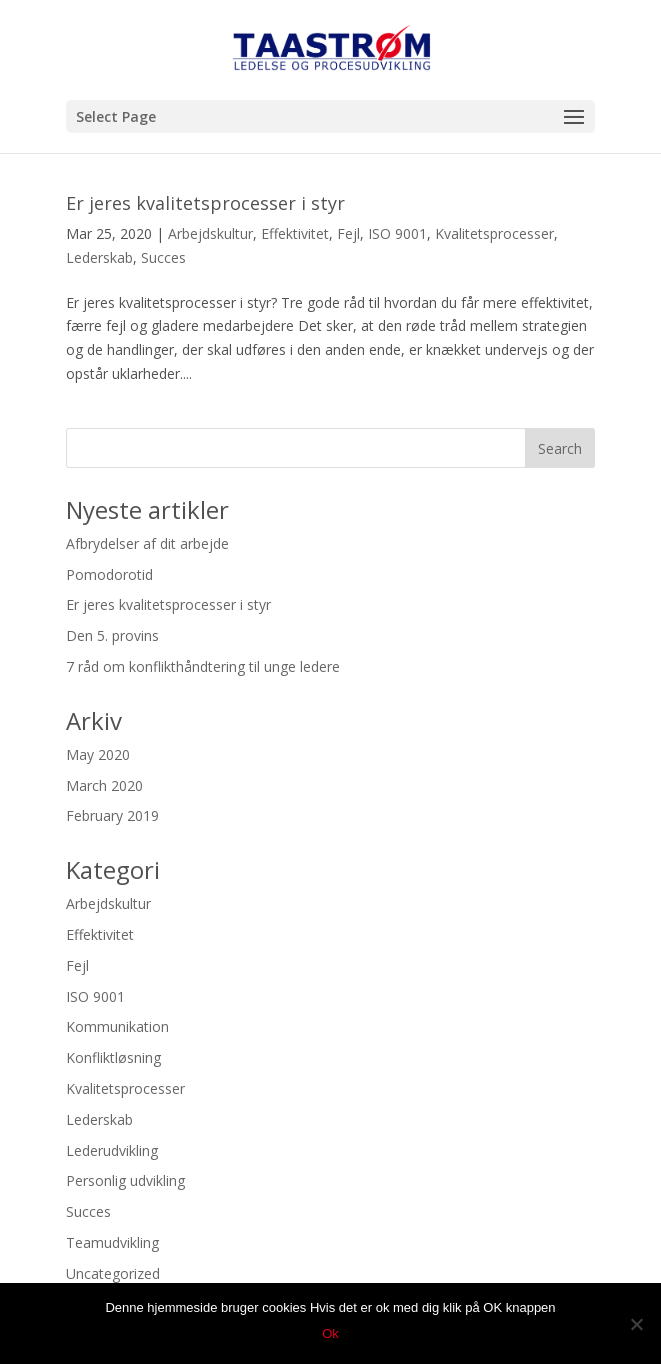 This screenshot has width=661, height=1364. I want to click on Pomodorotid, so click(109, 574).